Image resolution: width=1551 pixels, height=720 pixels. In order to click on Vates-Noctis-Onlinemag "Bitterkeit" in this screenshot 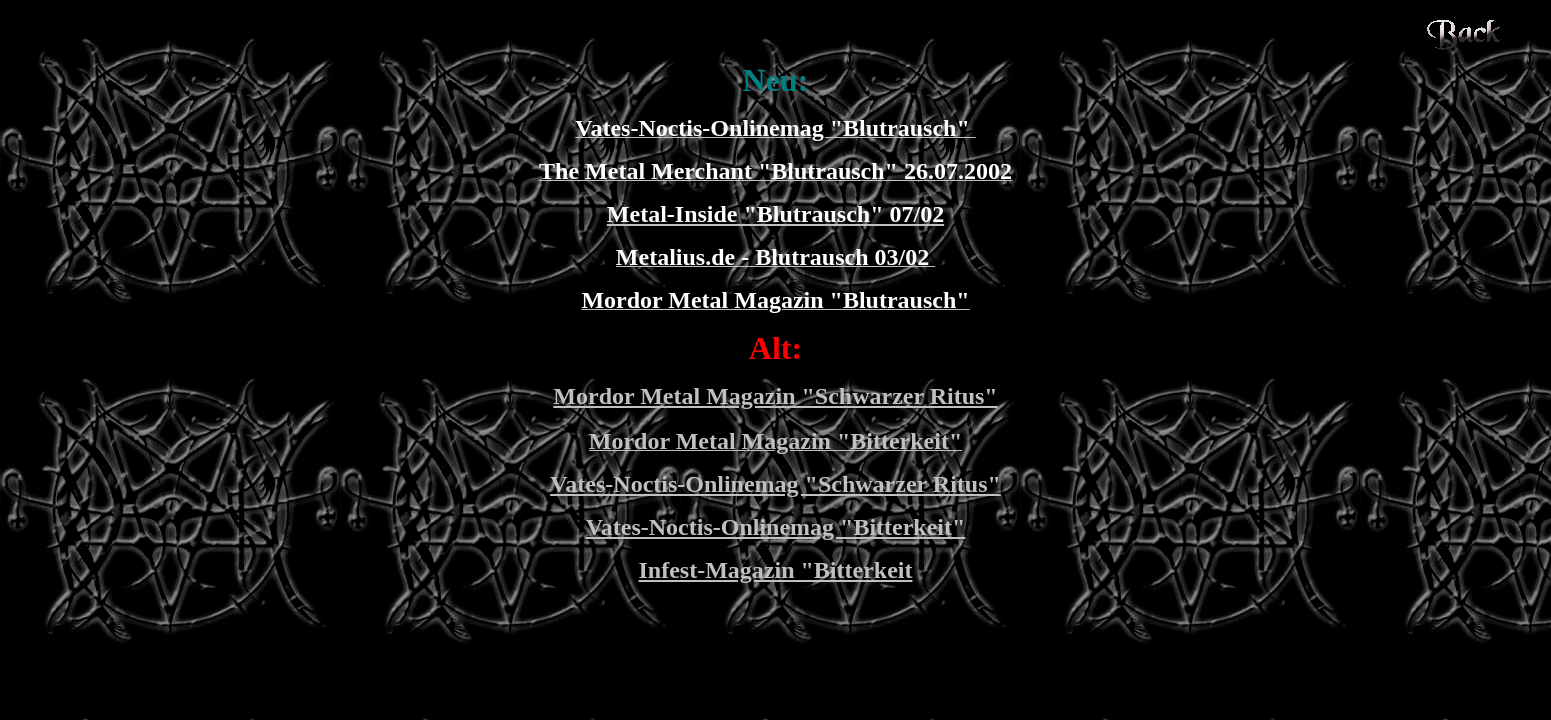, I will do `click(776, 527)`.